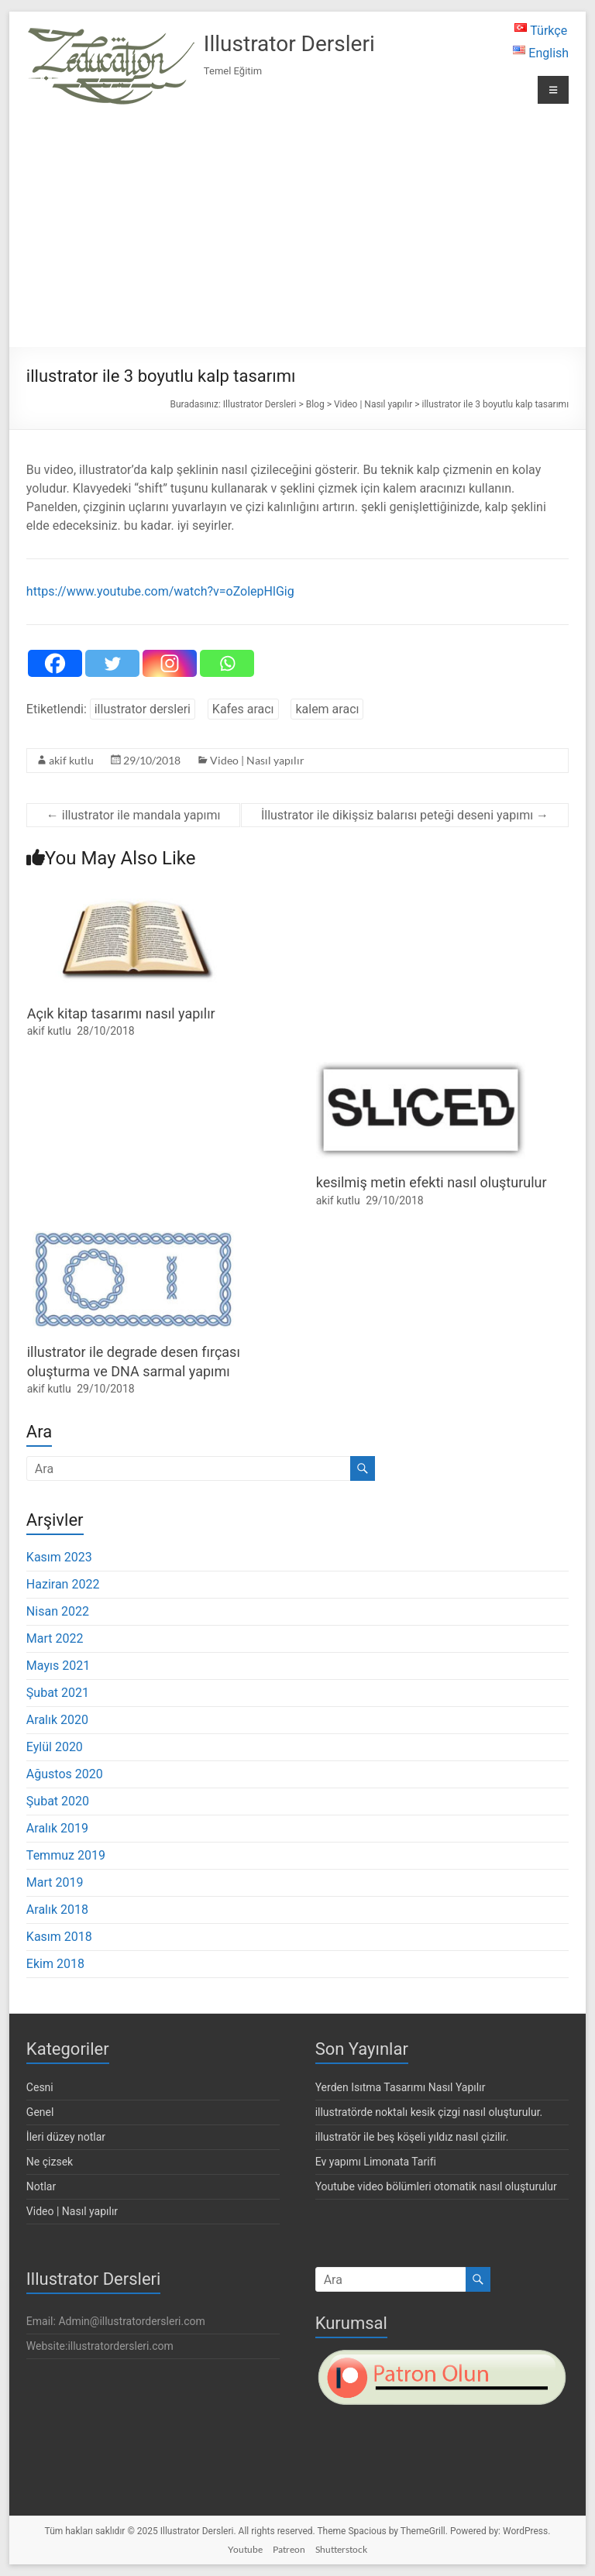  Describe the element at coordinates (289, 2549) in the screenshot. I see `Patreon` at that location.